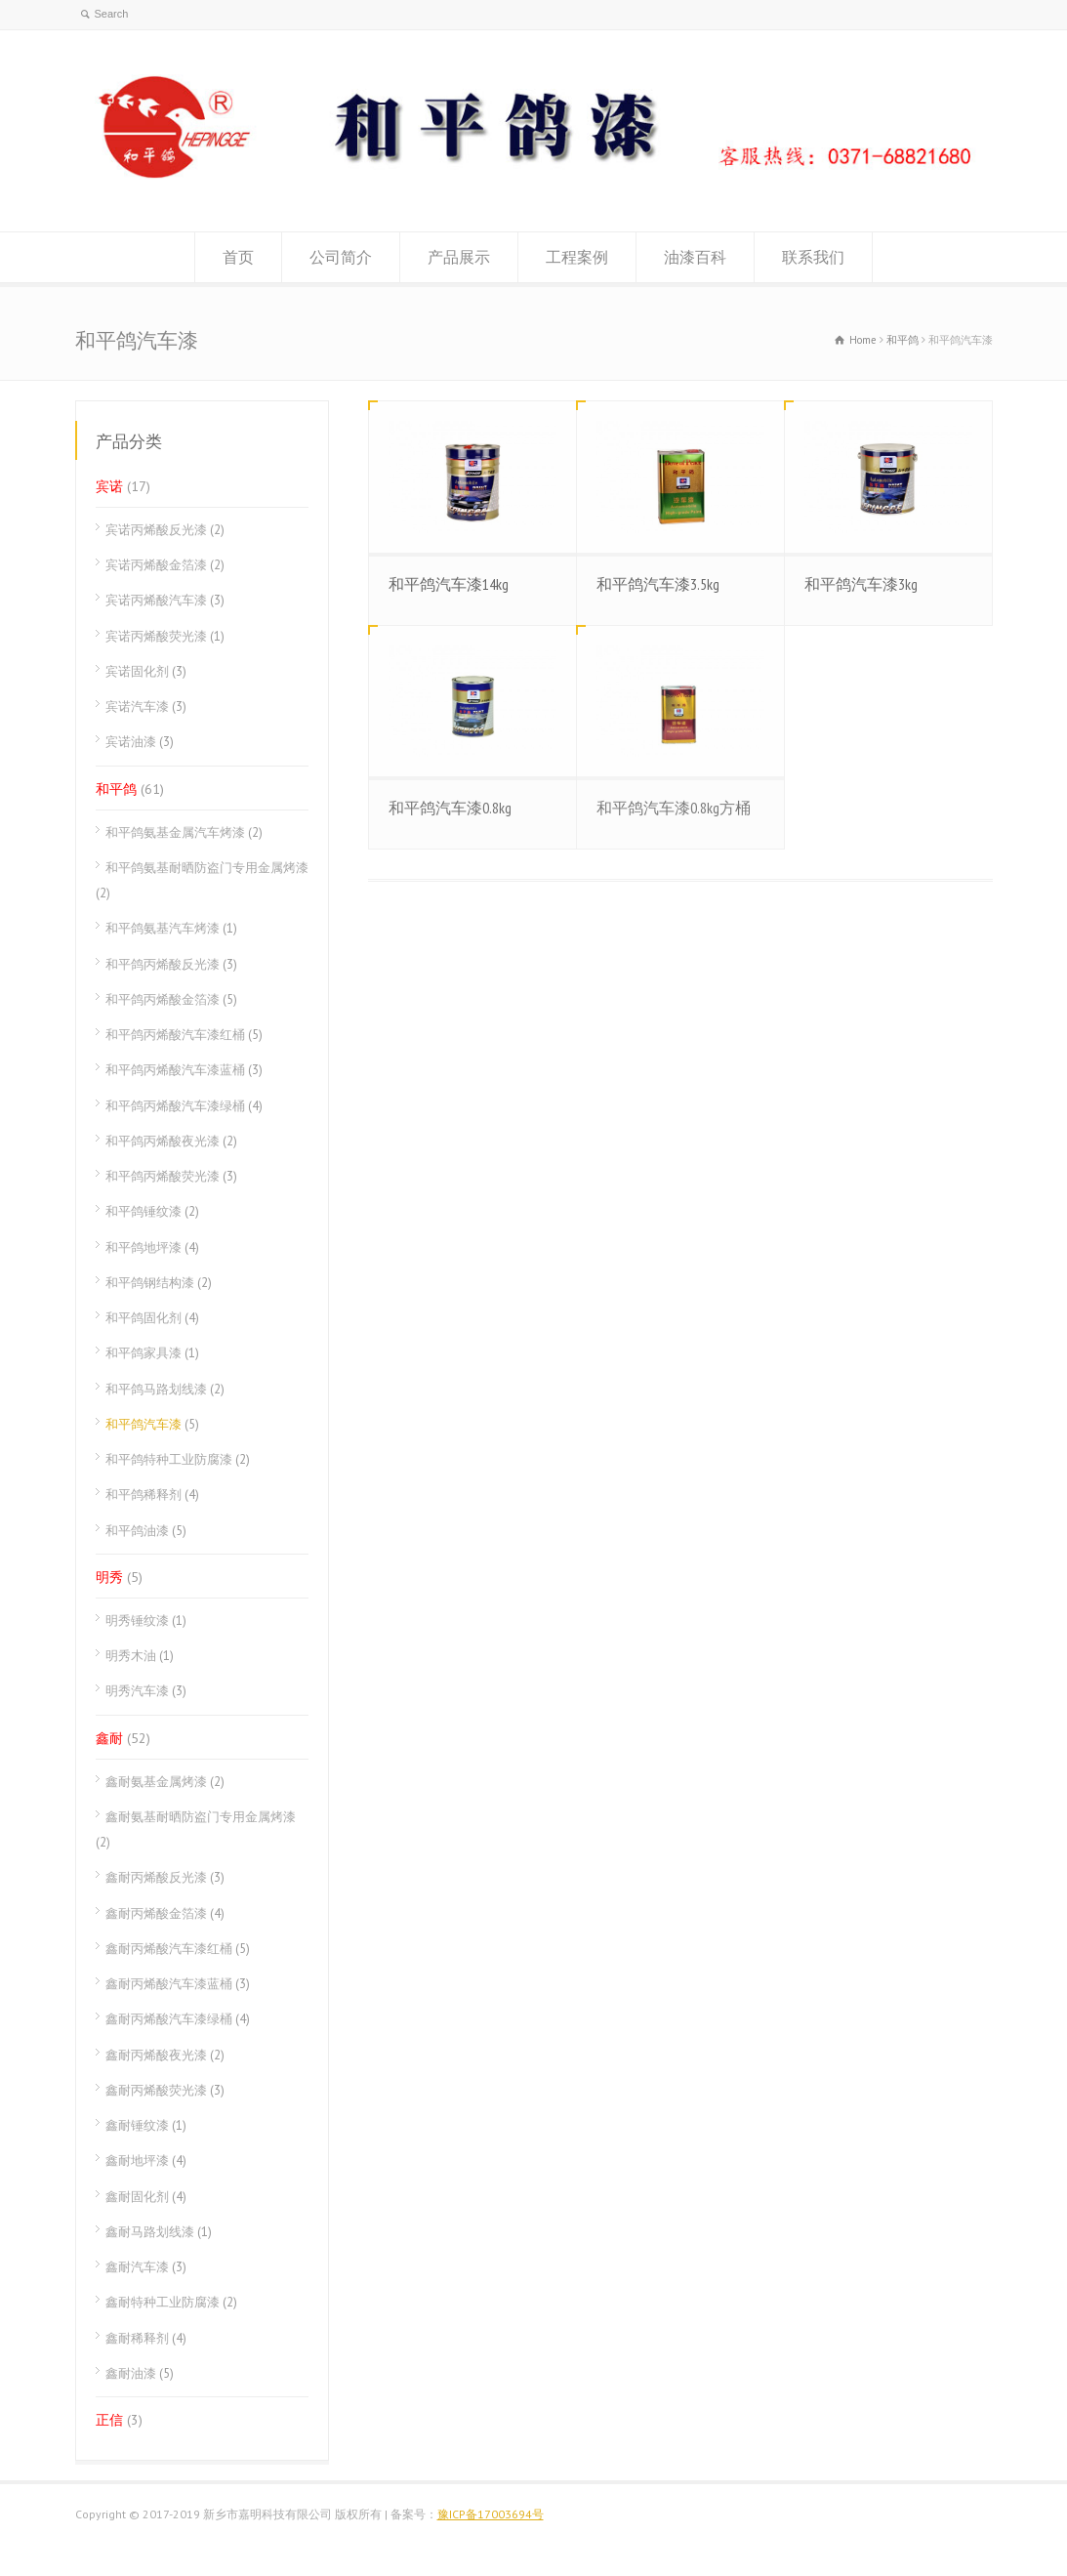  I want to click on 联系我们, so click(813, 257).